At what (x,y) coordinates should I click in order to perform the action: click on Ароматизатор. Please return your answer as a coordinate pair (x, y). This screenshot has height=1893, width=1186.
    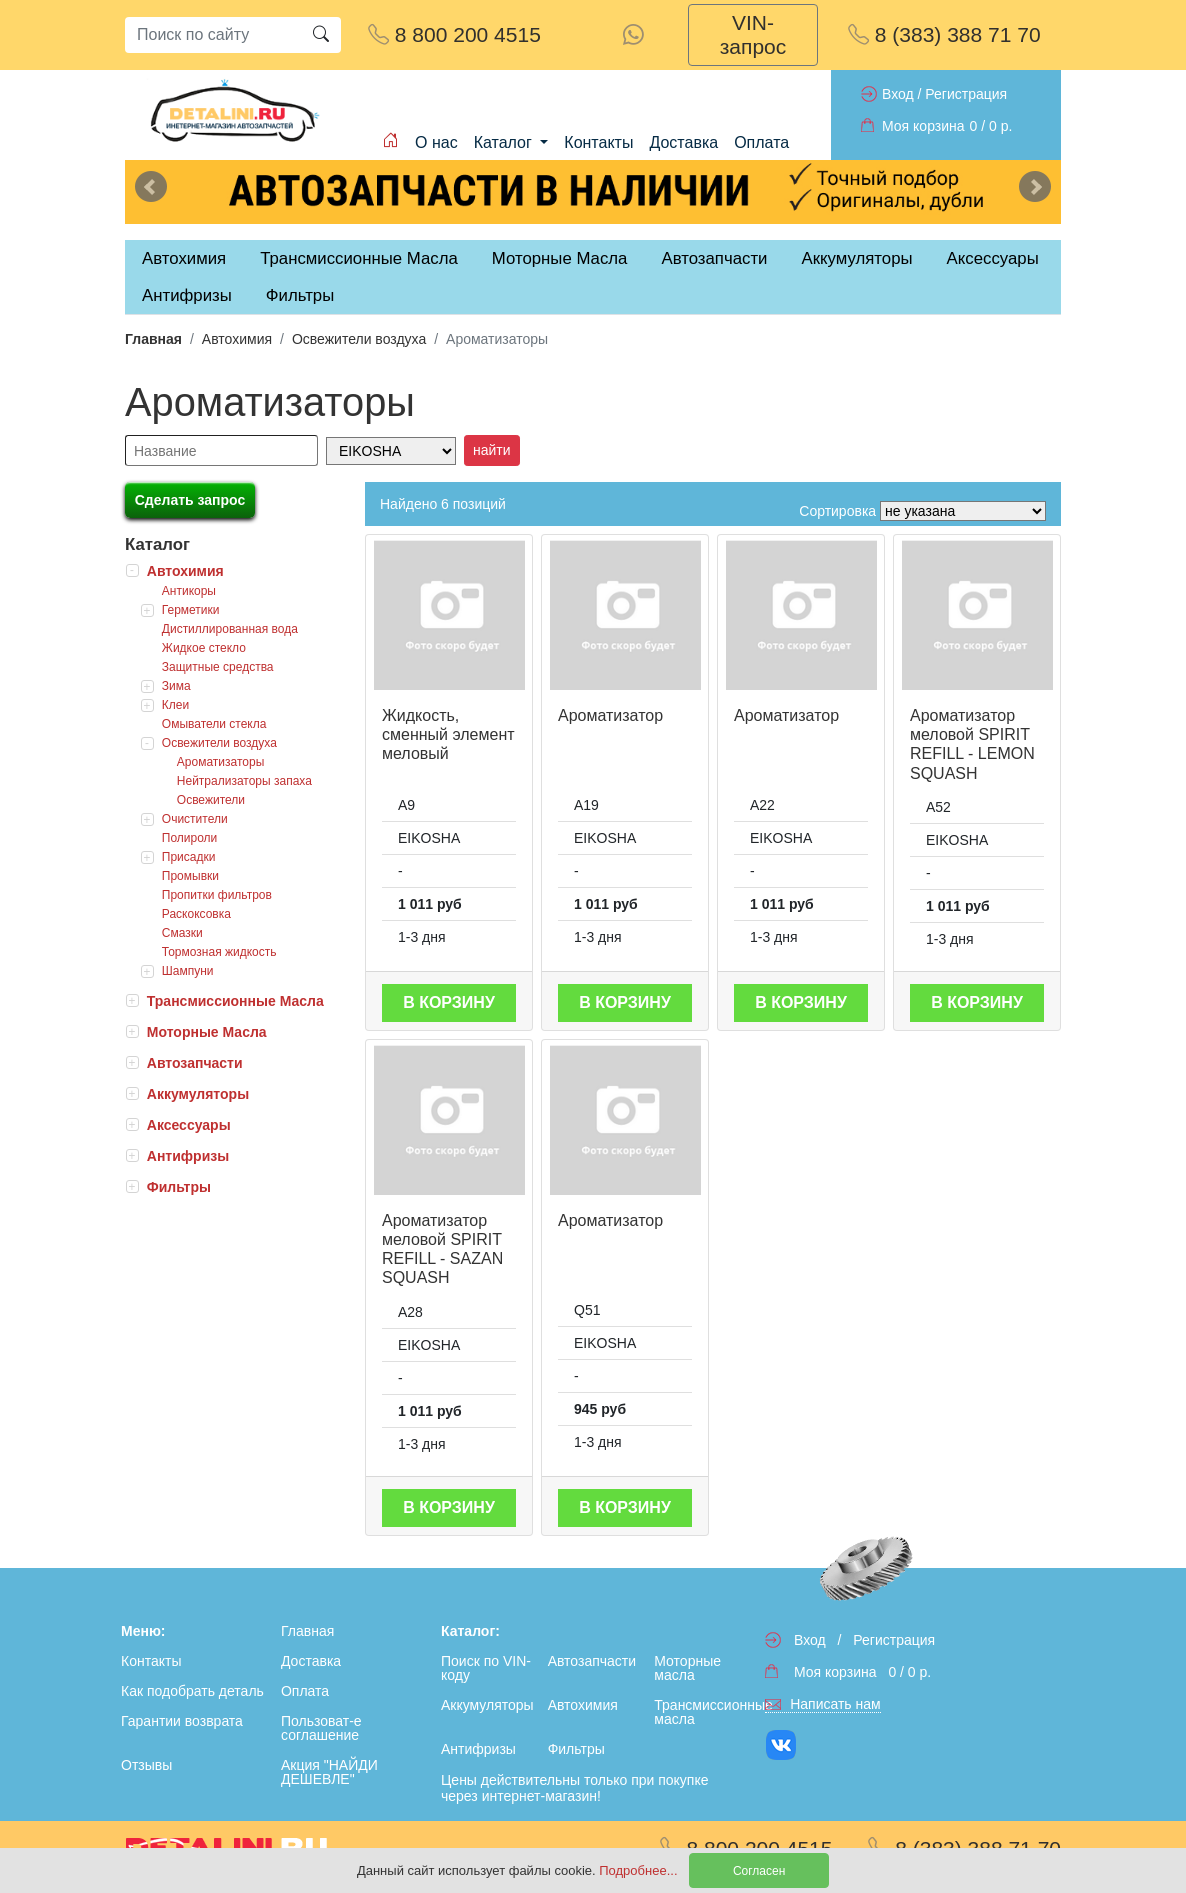
    Looking at the image, I should click on (610, 715).